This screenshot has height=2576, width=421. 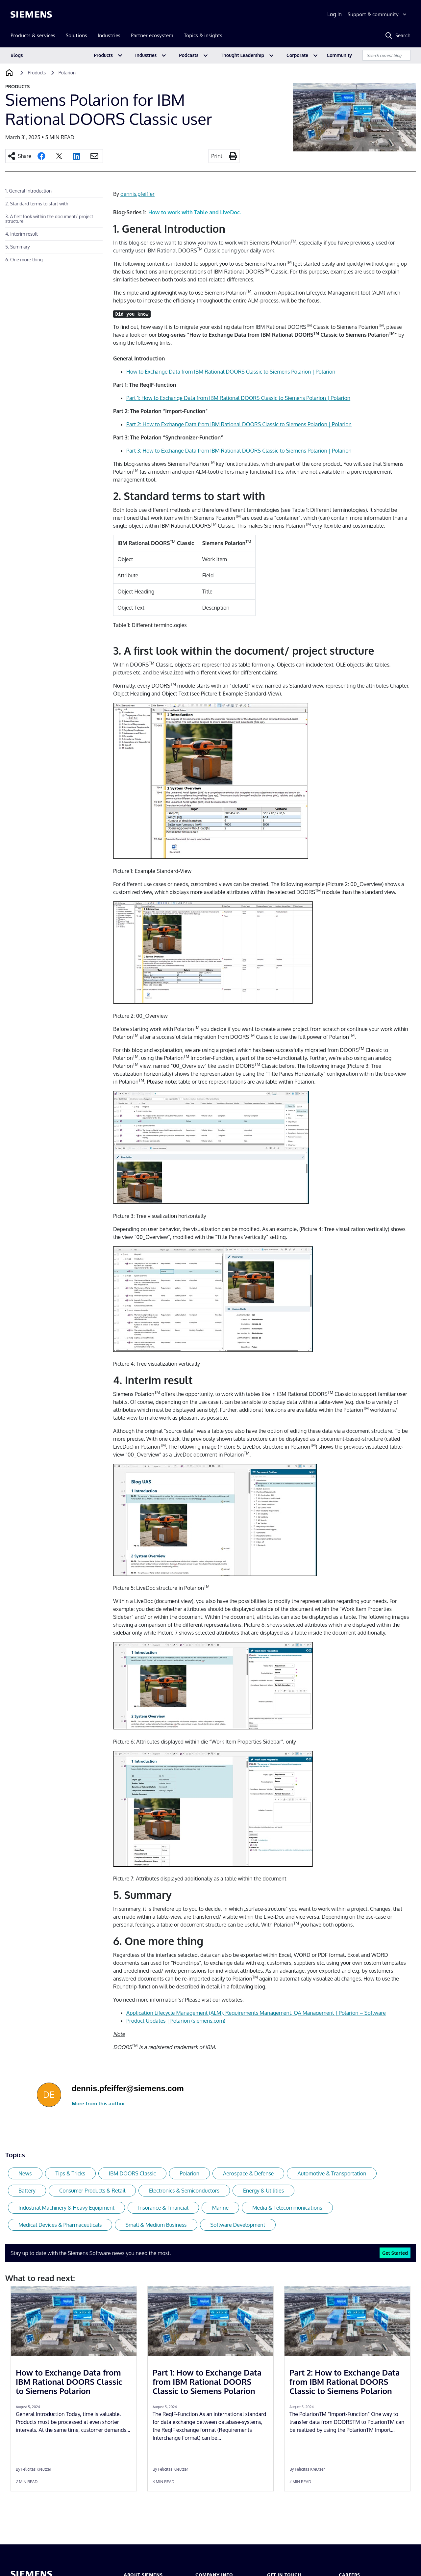 What do you see at coordinates (248, 2173) in the screenshot?
I see `Aerospace & Defense` at bounding box center [248, 2173].